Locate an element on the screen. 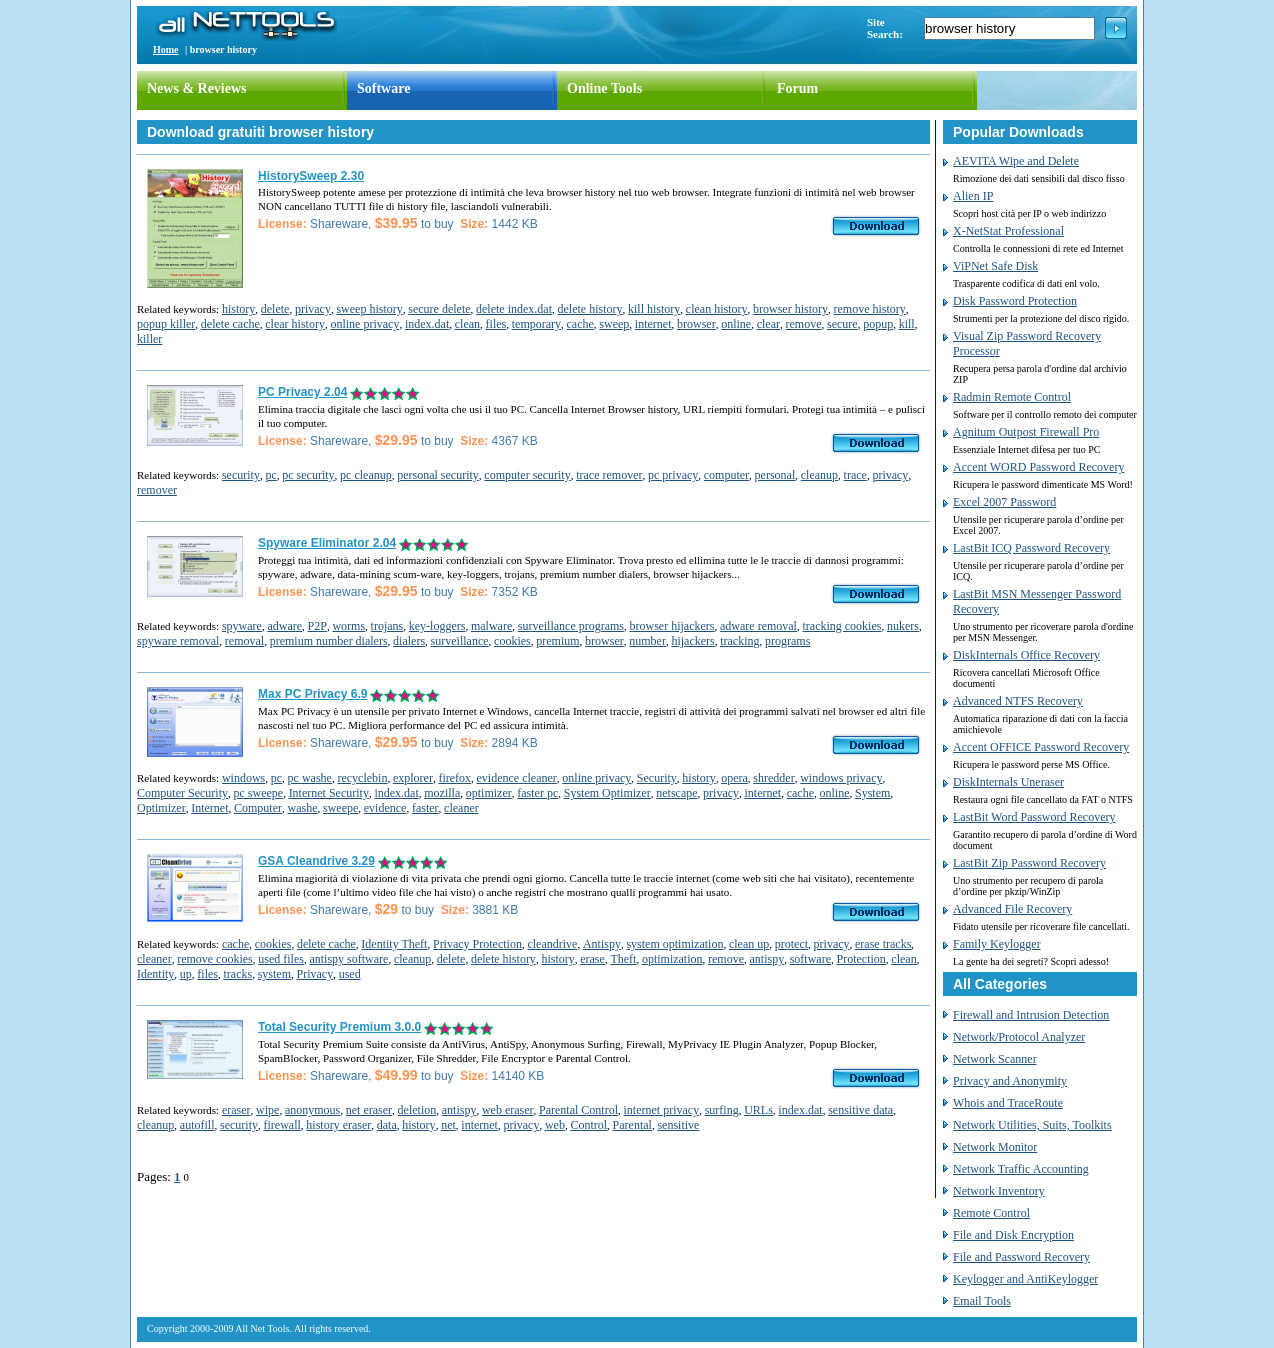  surveillance programs is located at coordinates (571, 626).